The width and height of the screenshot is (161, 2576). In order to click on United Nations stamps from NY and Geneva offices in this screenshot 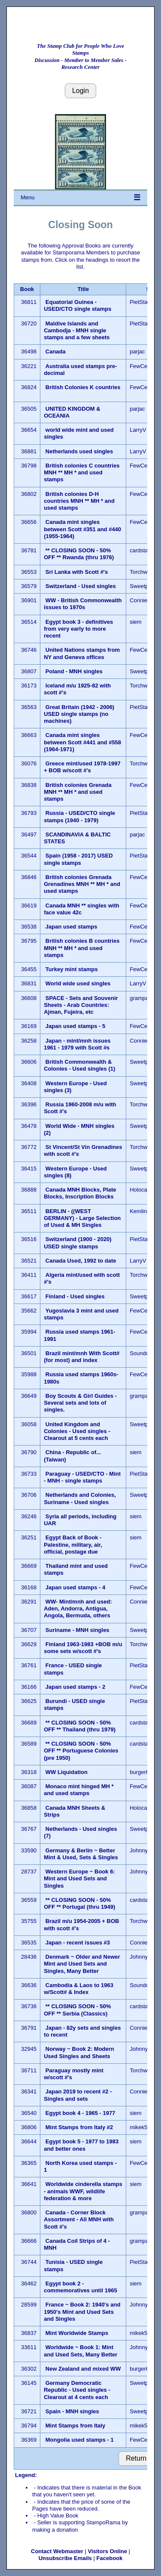, I will do `click(82, 653)`.